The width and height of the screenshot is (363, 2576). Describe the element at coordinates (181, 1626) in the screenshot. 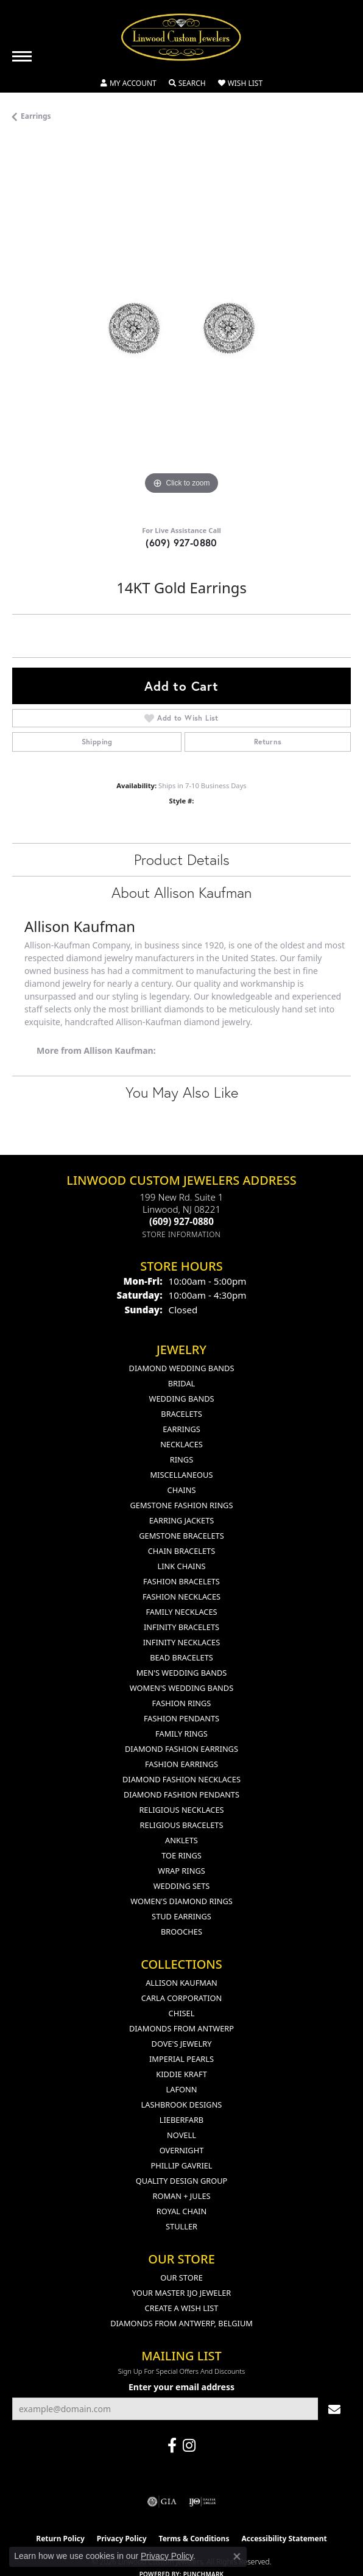

I see `Infinity Bracelets [menuitem]` at that location.